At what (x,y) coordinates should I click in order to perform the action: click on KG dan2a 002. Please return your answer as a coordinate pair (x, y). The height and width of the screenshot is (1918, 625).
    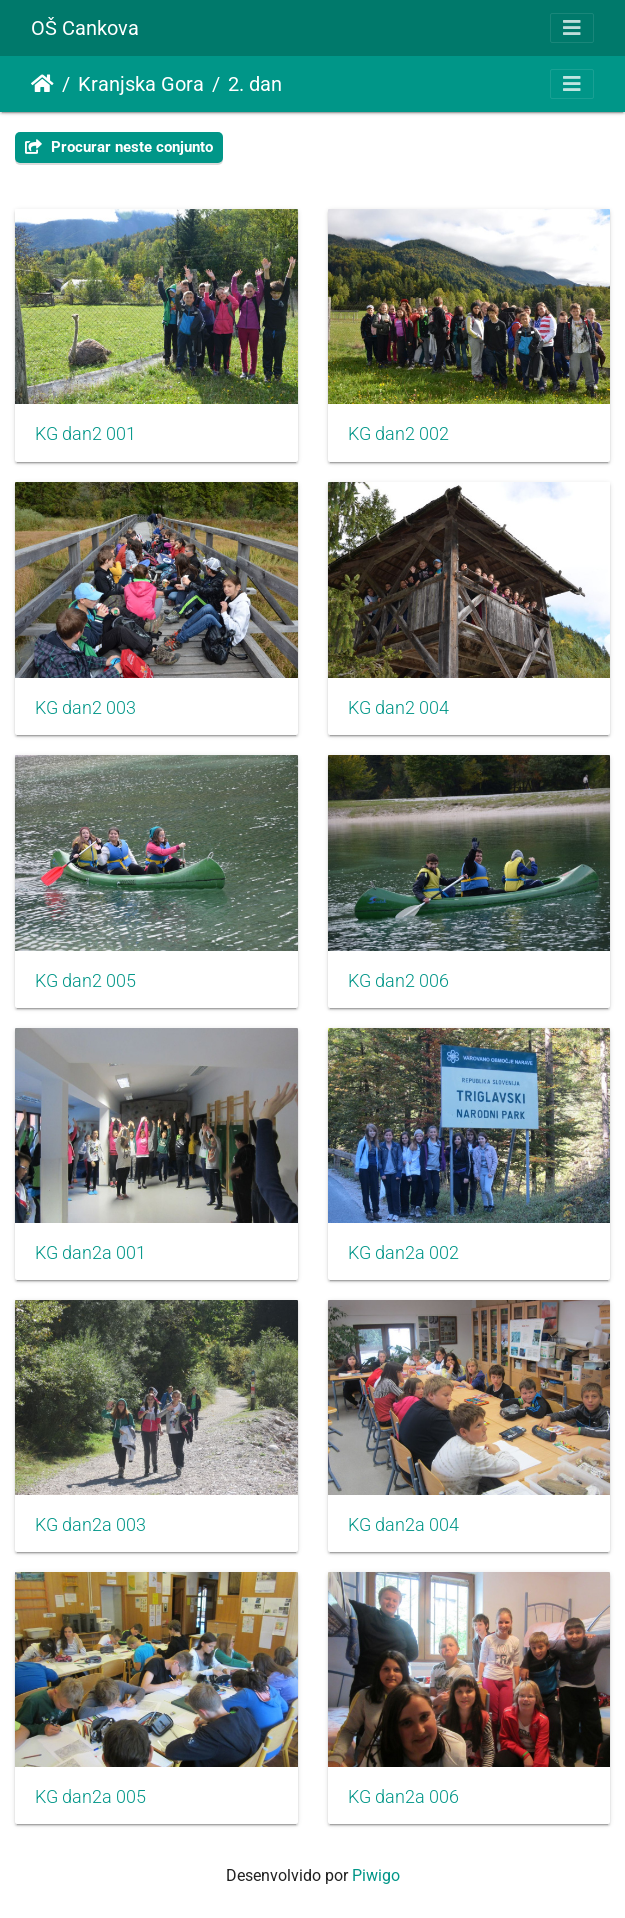
    Looking at the image, I should click on (403, 1253).